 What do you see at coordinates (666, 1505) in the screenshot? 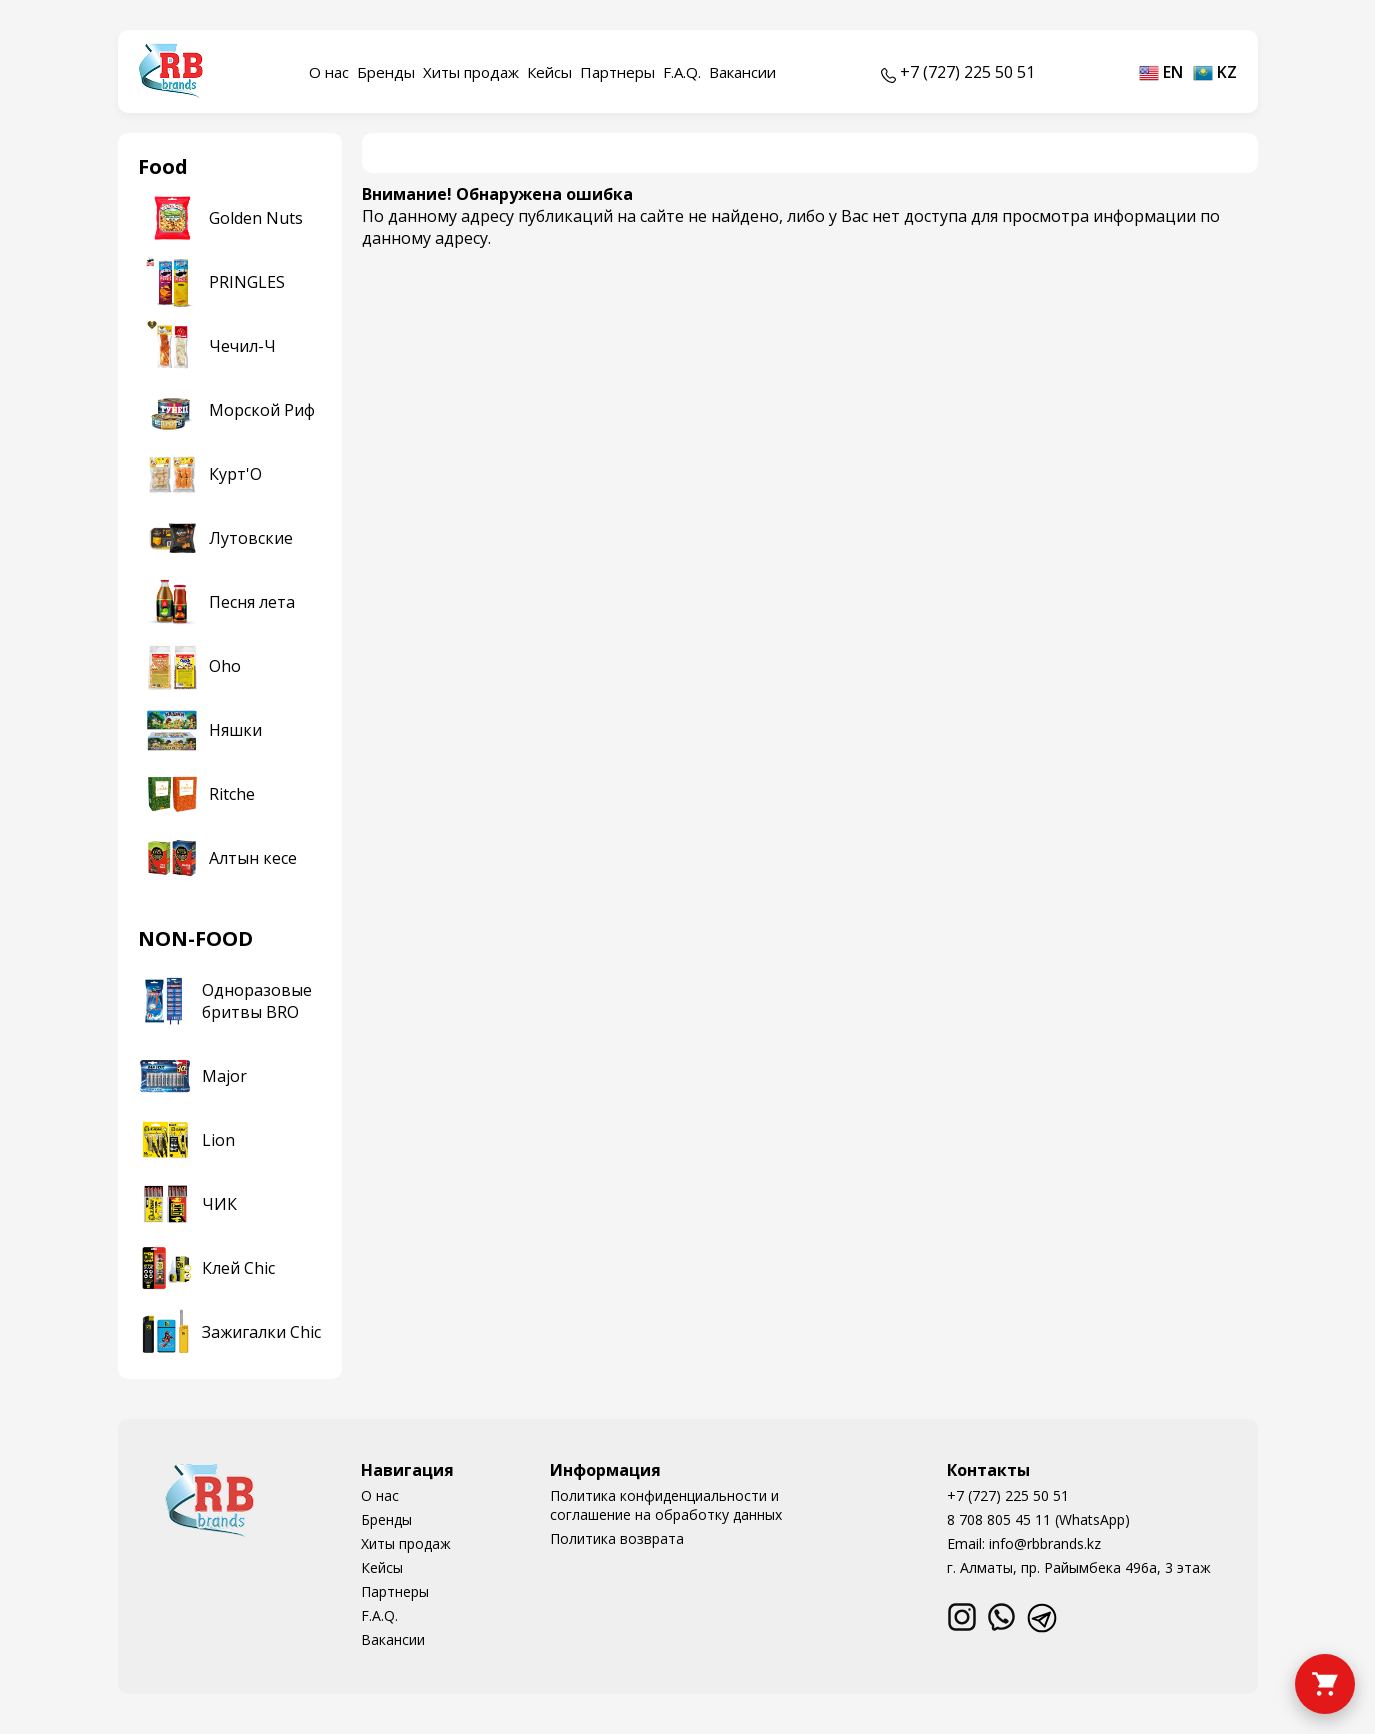
I see `Политика конфиденциальности и соглашение на обработку данных` at bounding box center [666, 1505].